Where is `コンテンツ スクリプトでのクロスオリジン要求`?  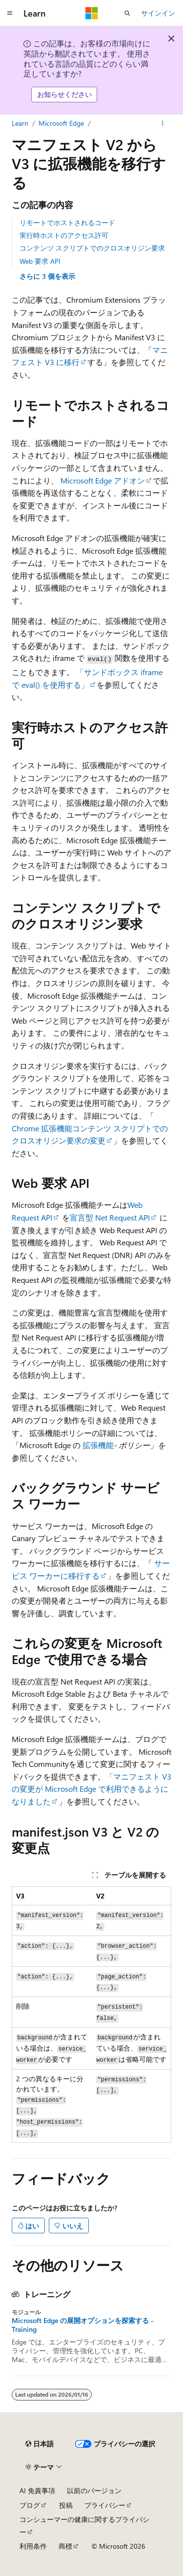
コンテンツ スクリプトでのクロスオリジン要求 is located at coordinates (92, 247).